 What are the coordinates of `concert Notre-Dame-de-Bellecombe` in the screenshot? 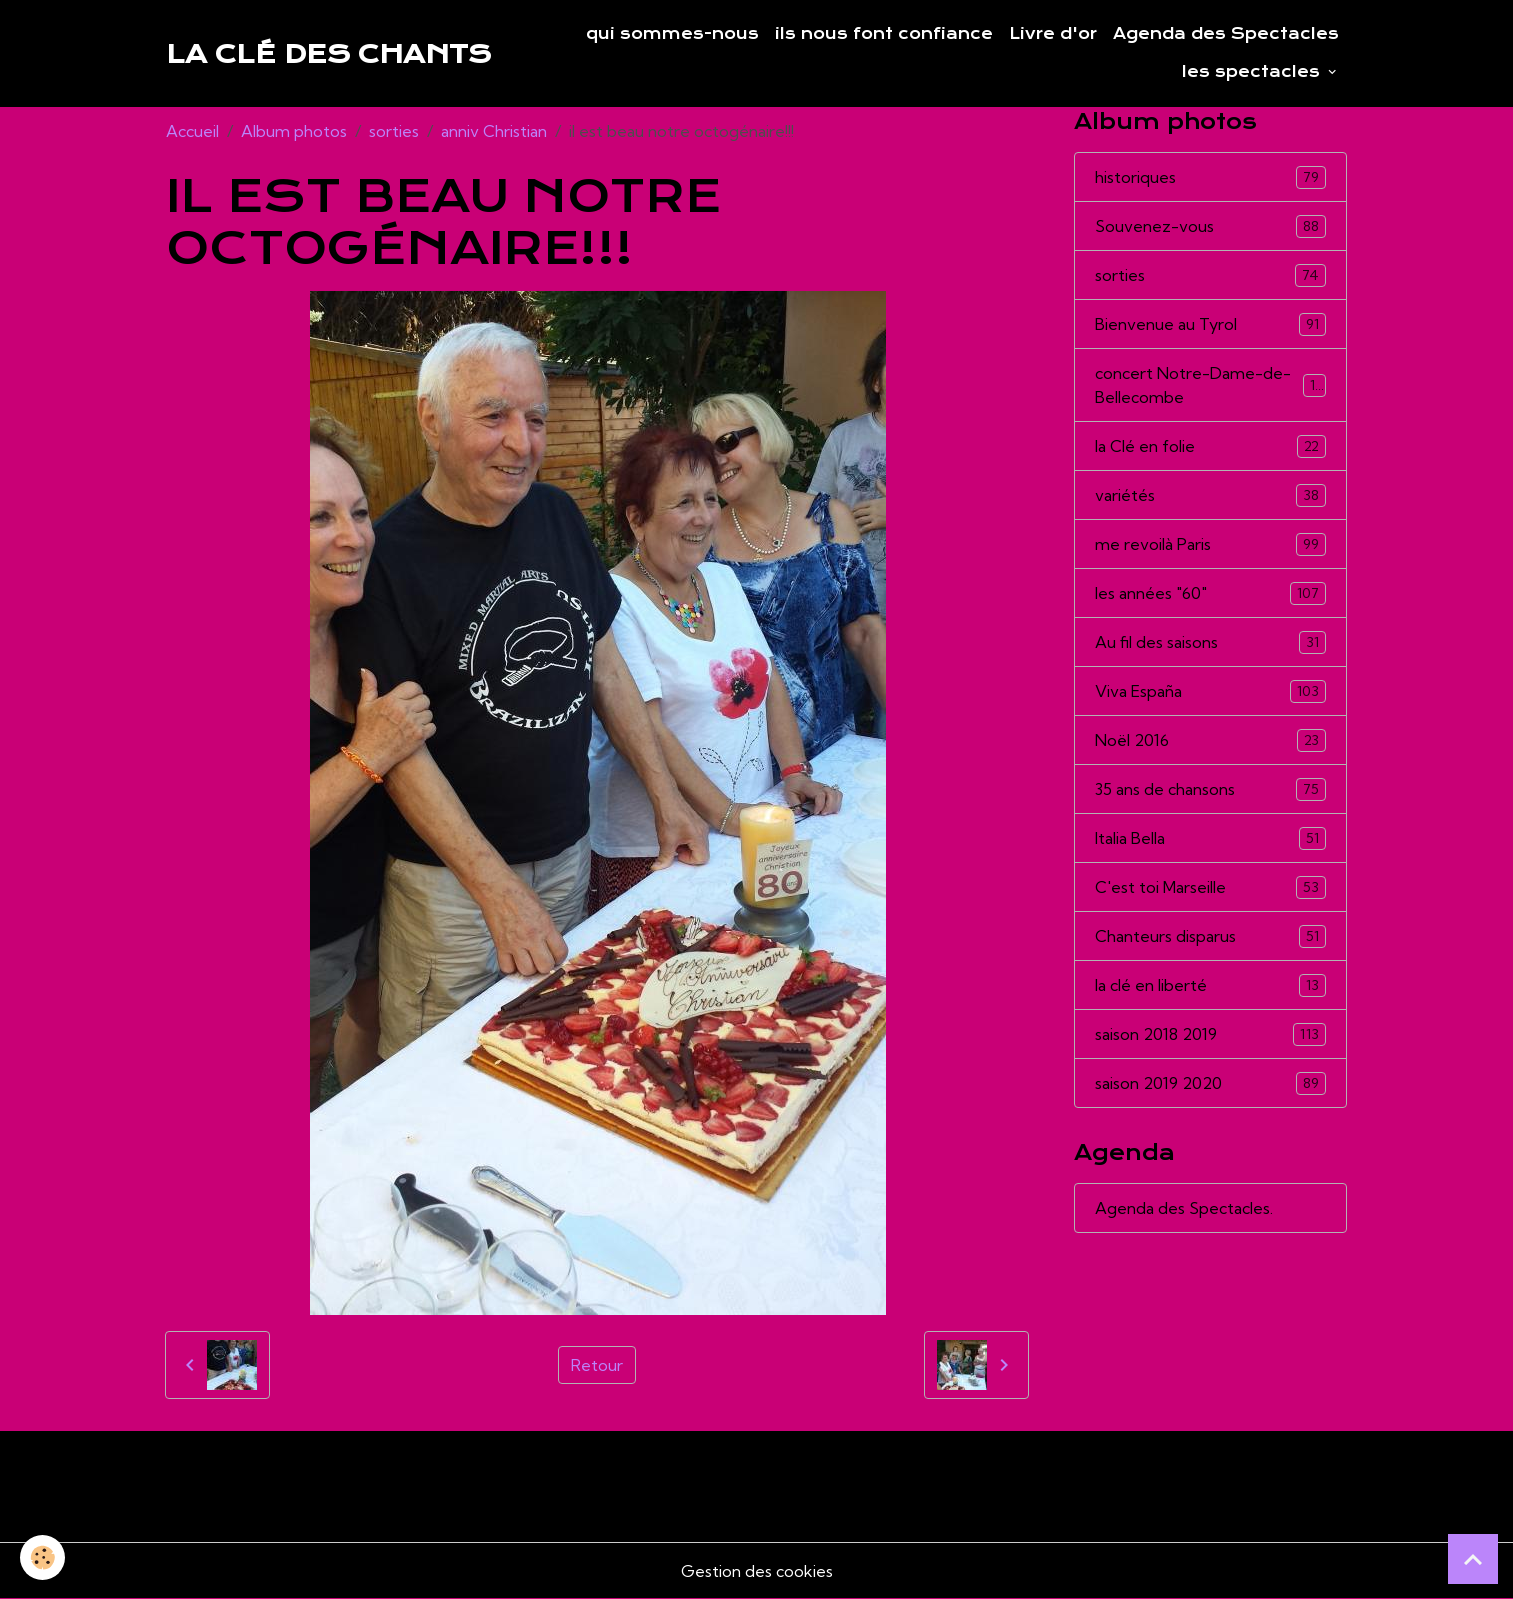 It's located at (1210, 385).